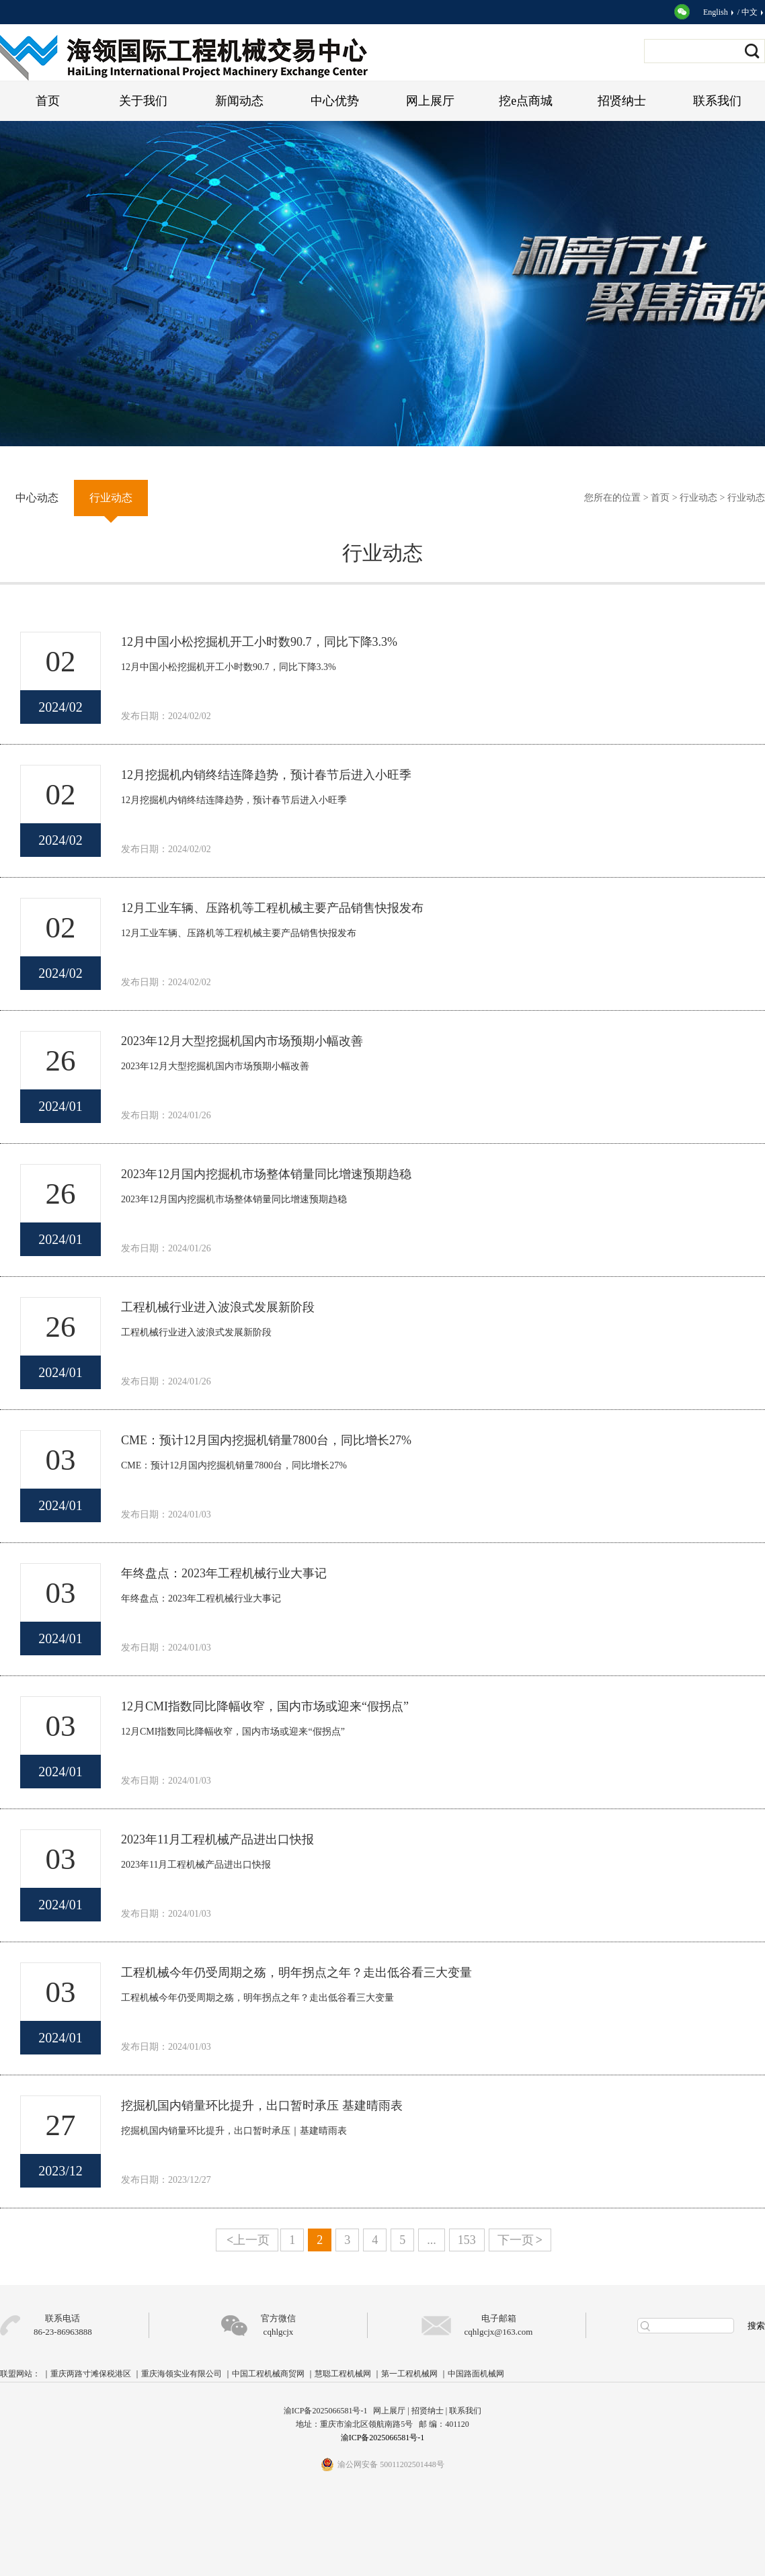 The width and height of the screenshot is (765, 2576). Describe the element at coordinates (181, 2373) in the screenshot. I see `重庆海领实业有限公司` at that location.